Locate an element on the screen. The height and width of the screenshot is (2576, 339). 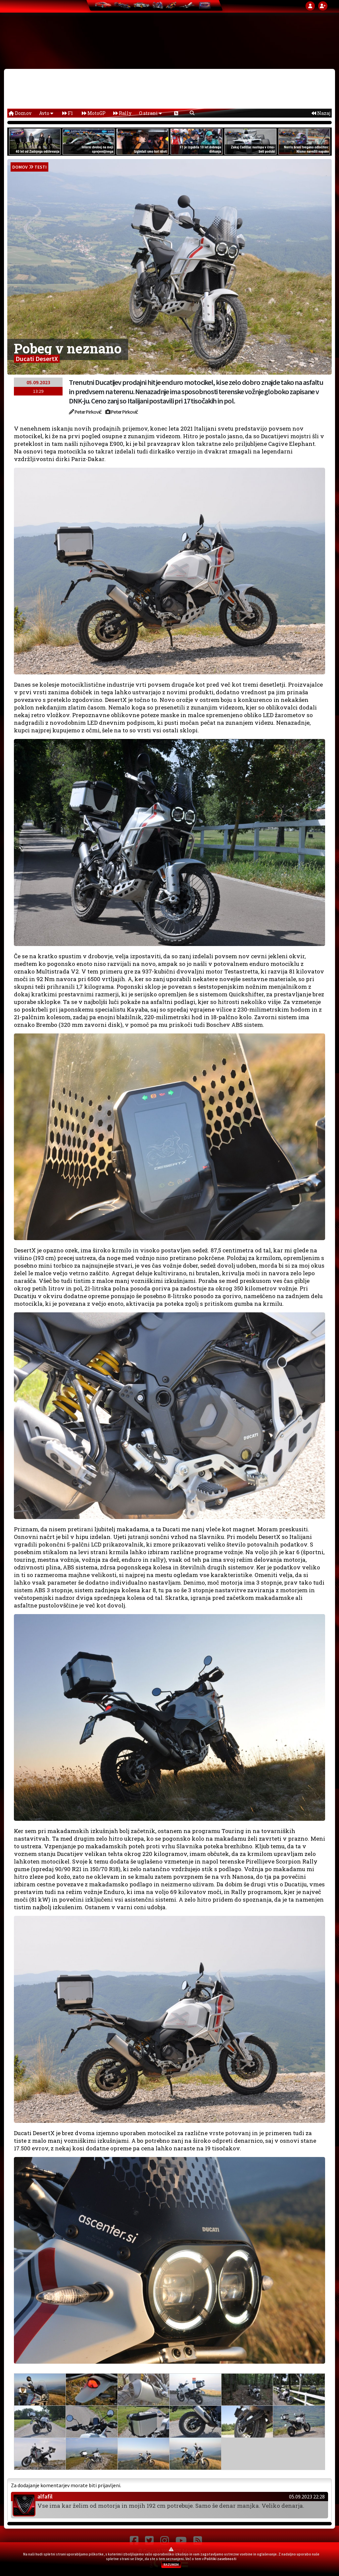
Avto is located at coordinates (46, 113).